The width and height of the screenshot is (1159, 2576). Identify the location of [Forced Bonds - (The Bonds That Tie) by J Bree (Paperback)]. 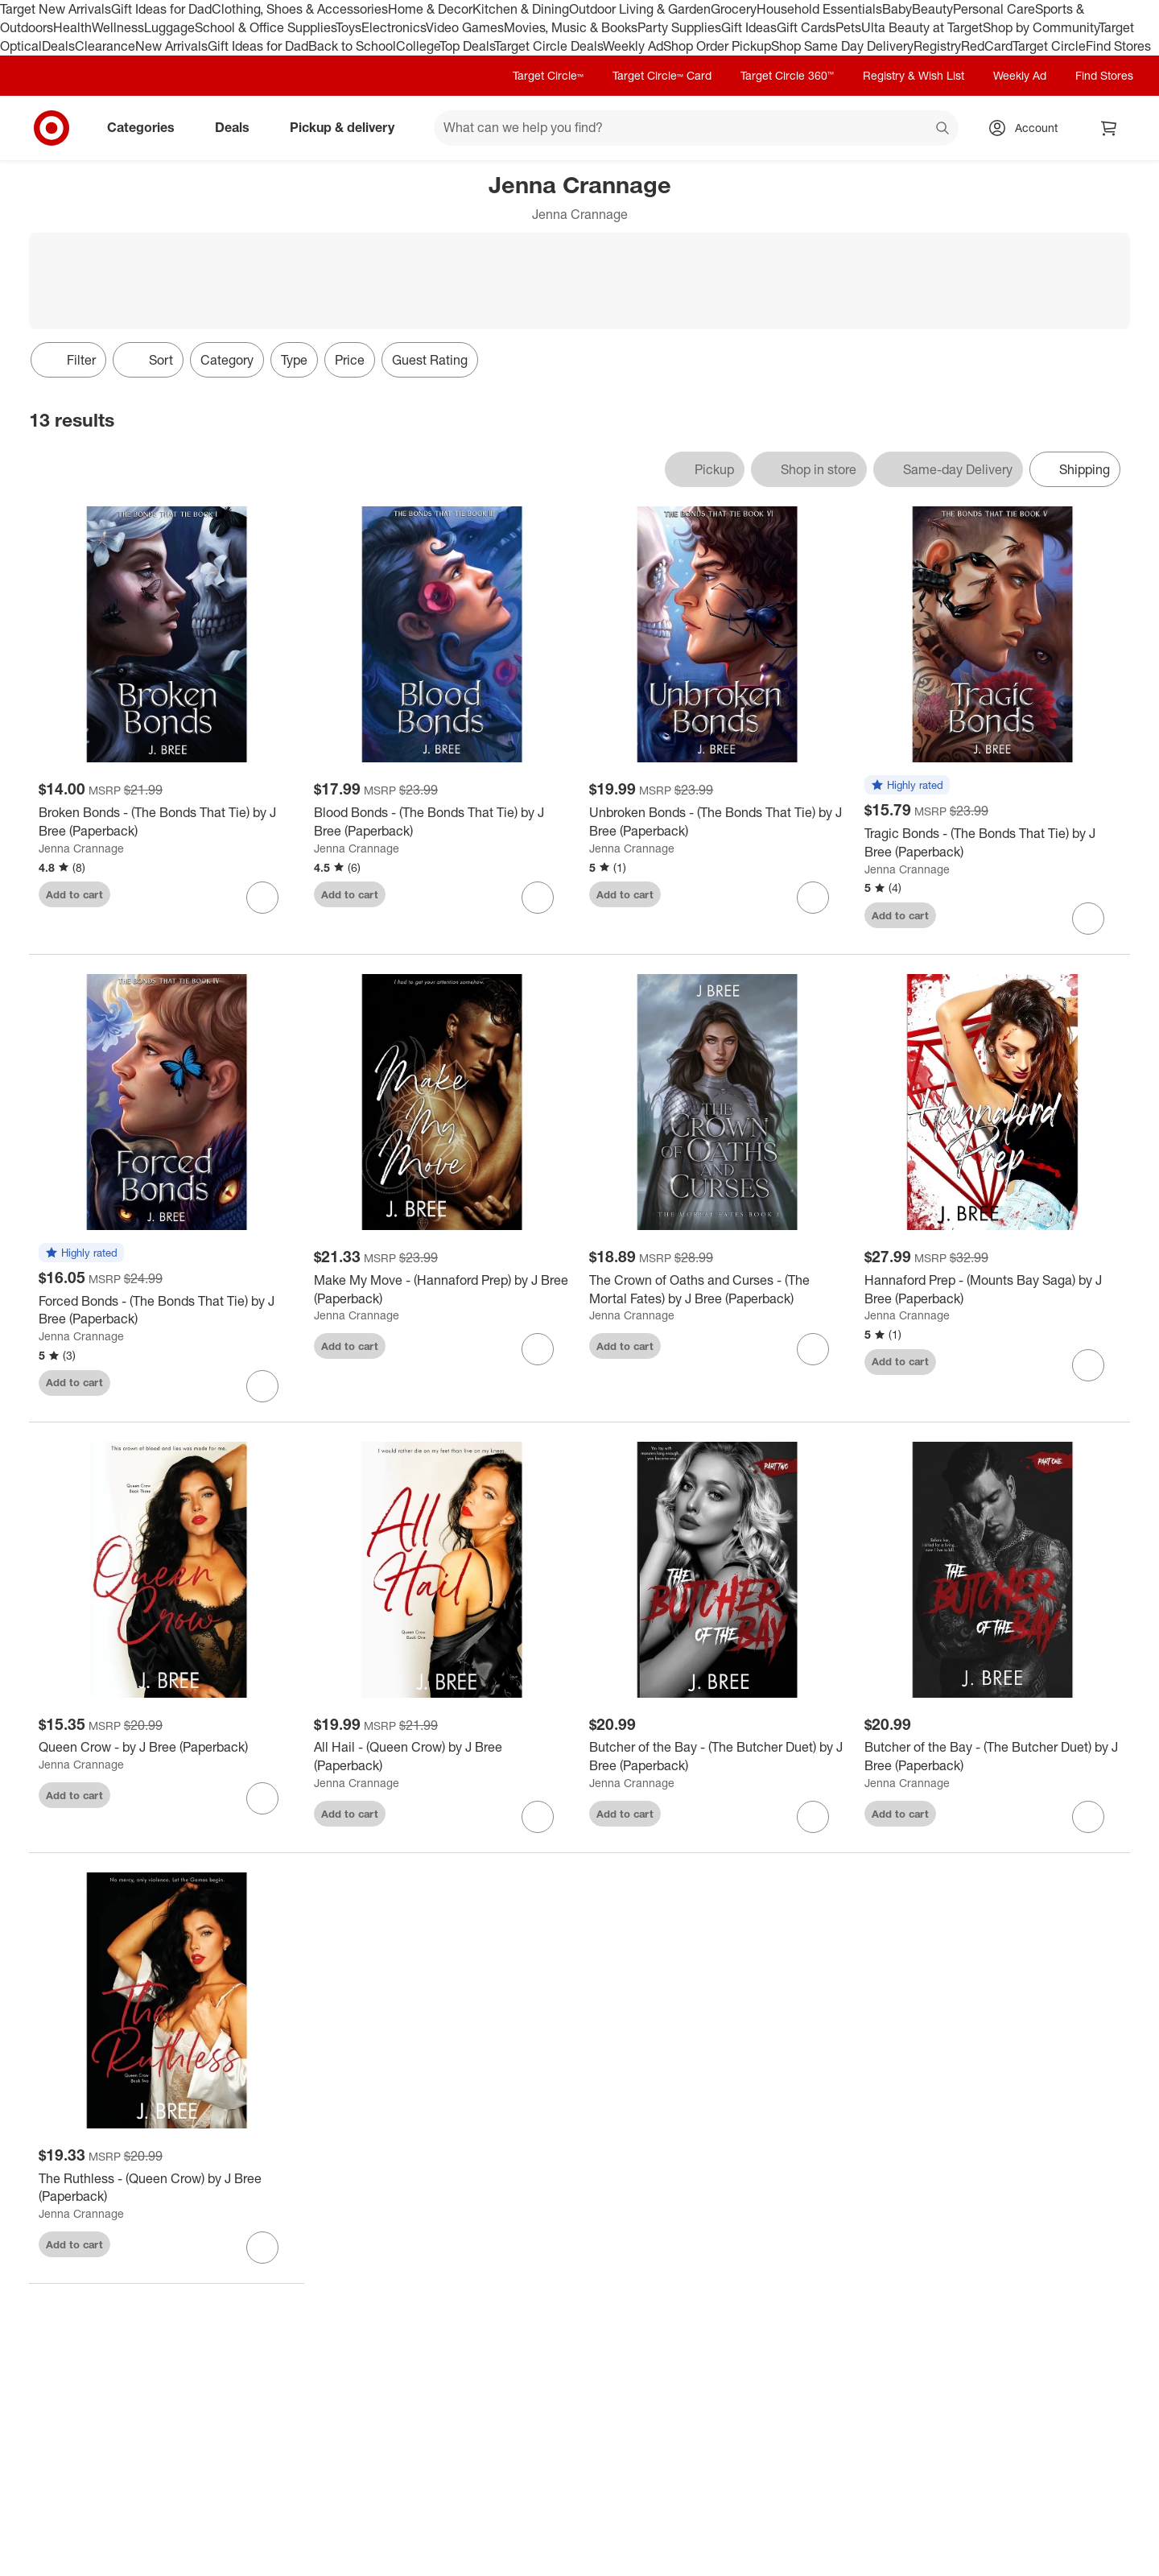
(167, 1310).